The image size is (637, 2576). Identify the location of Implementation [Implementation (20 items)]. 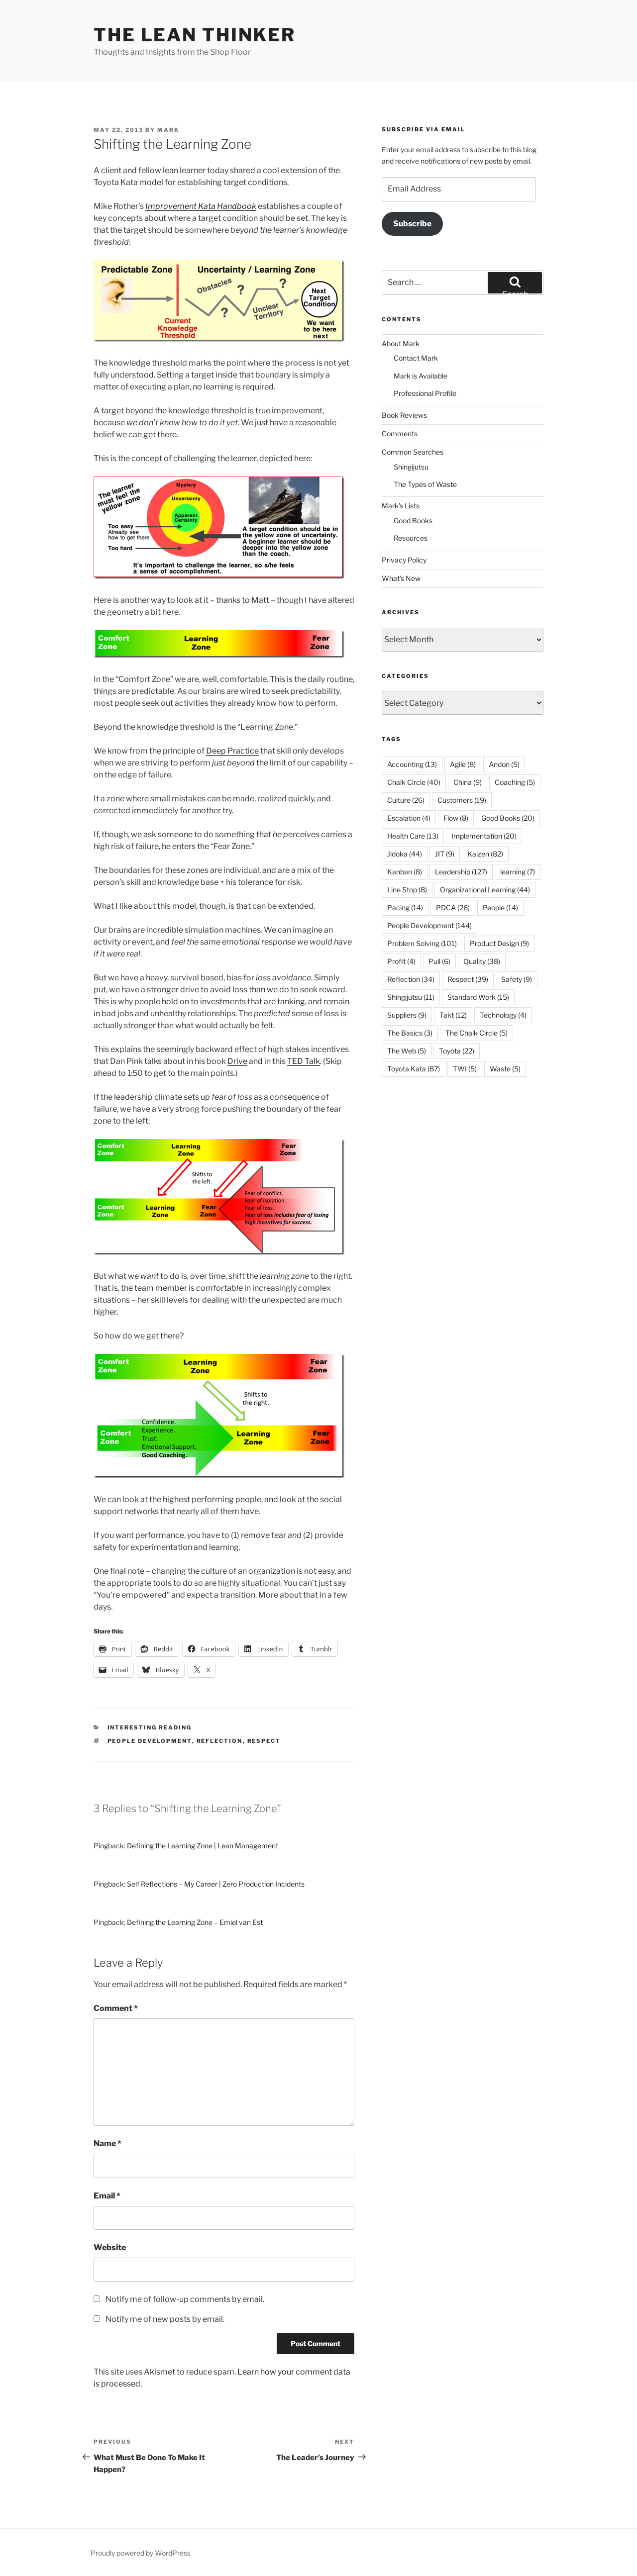
(484, 836).